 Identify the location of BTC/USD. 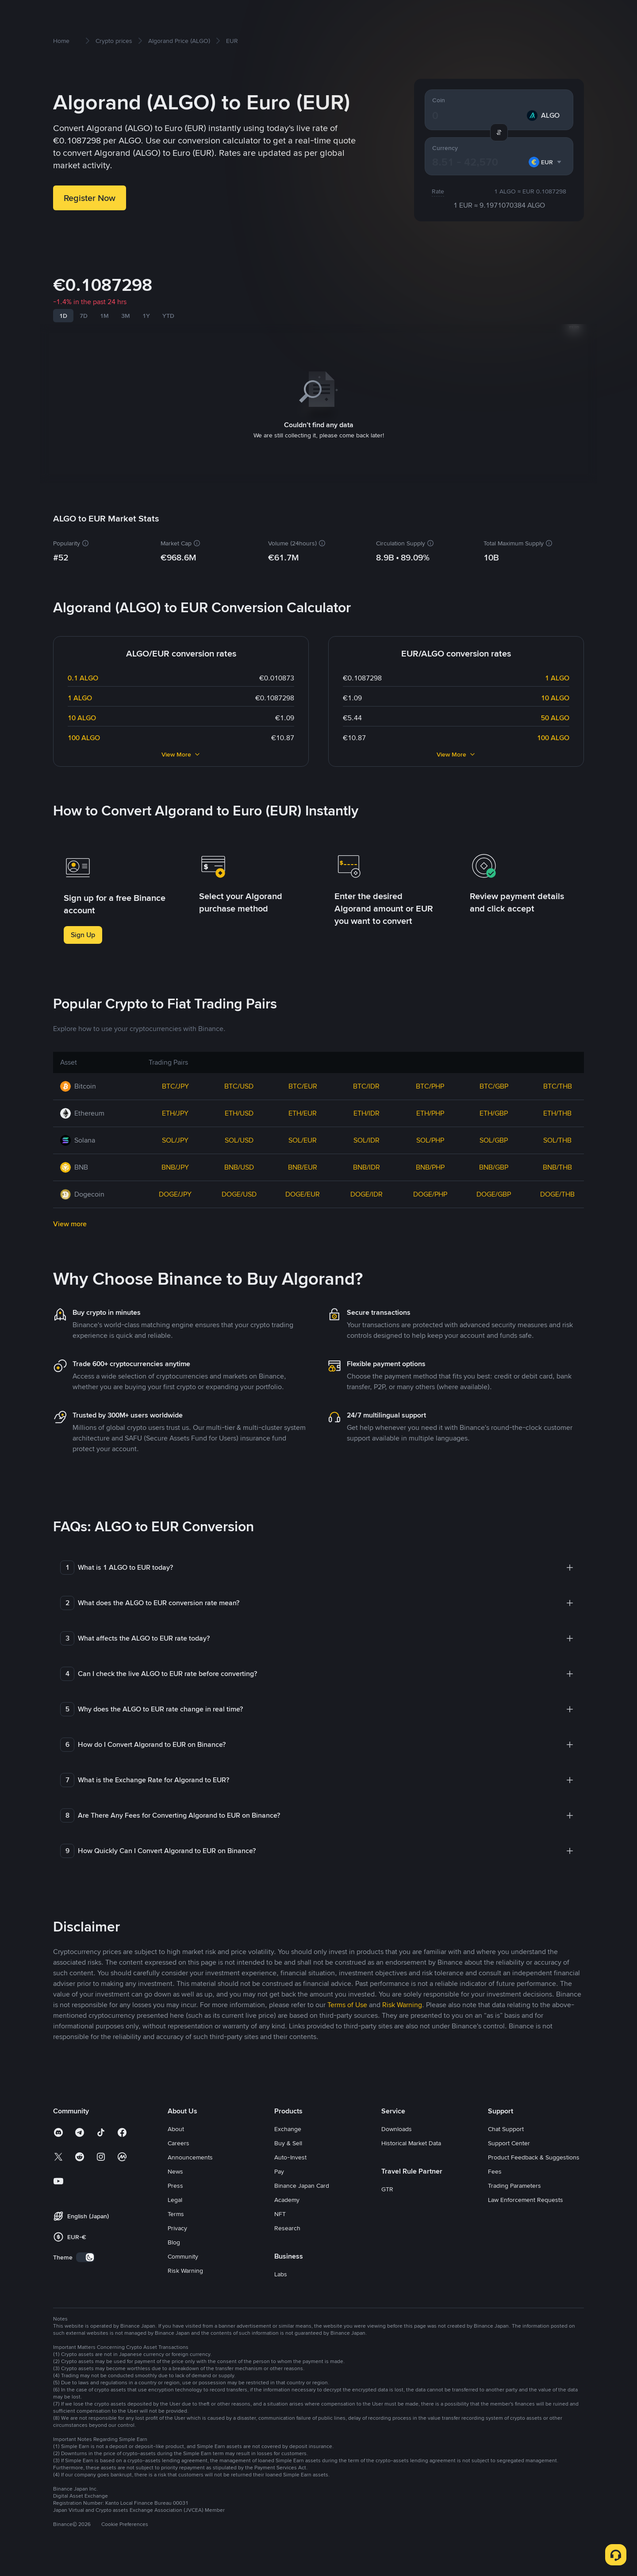
(238, 1106).